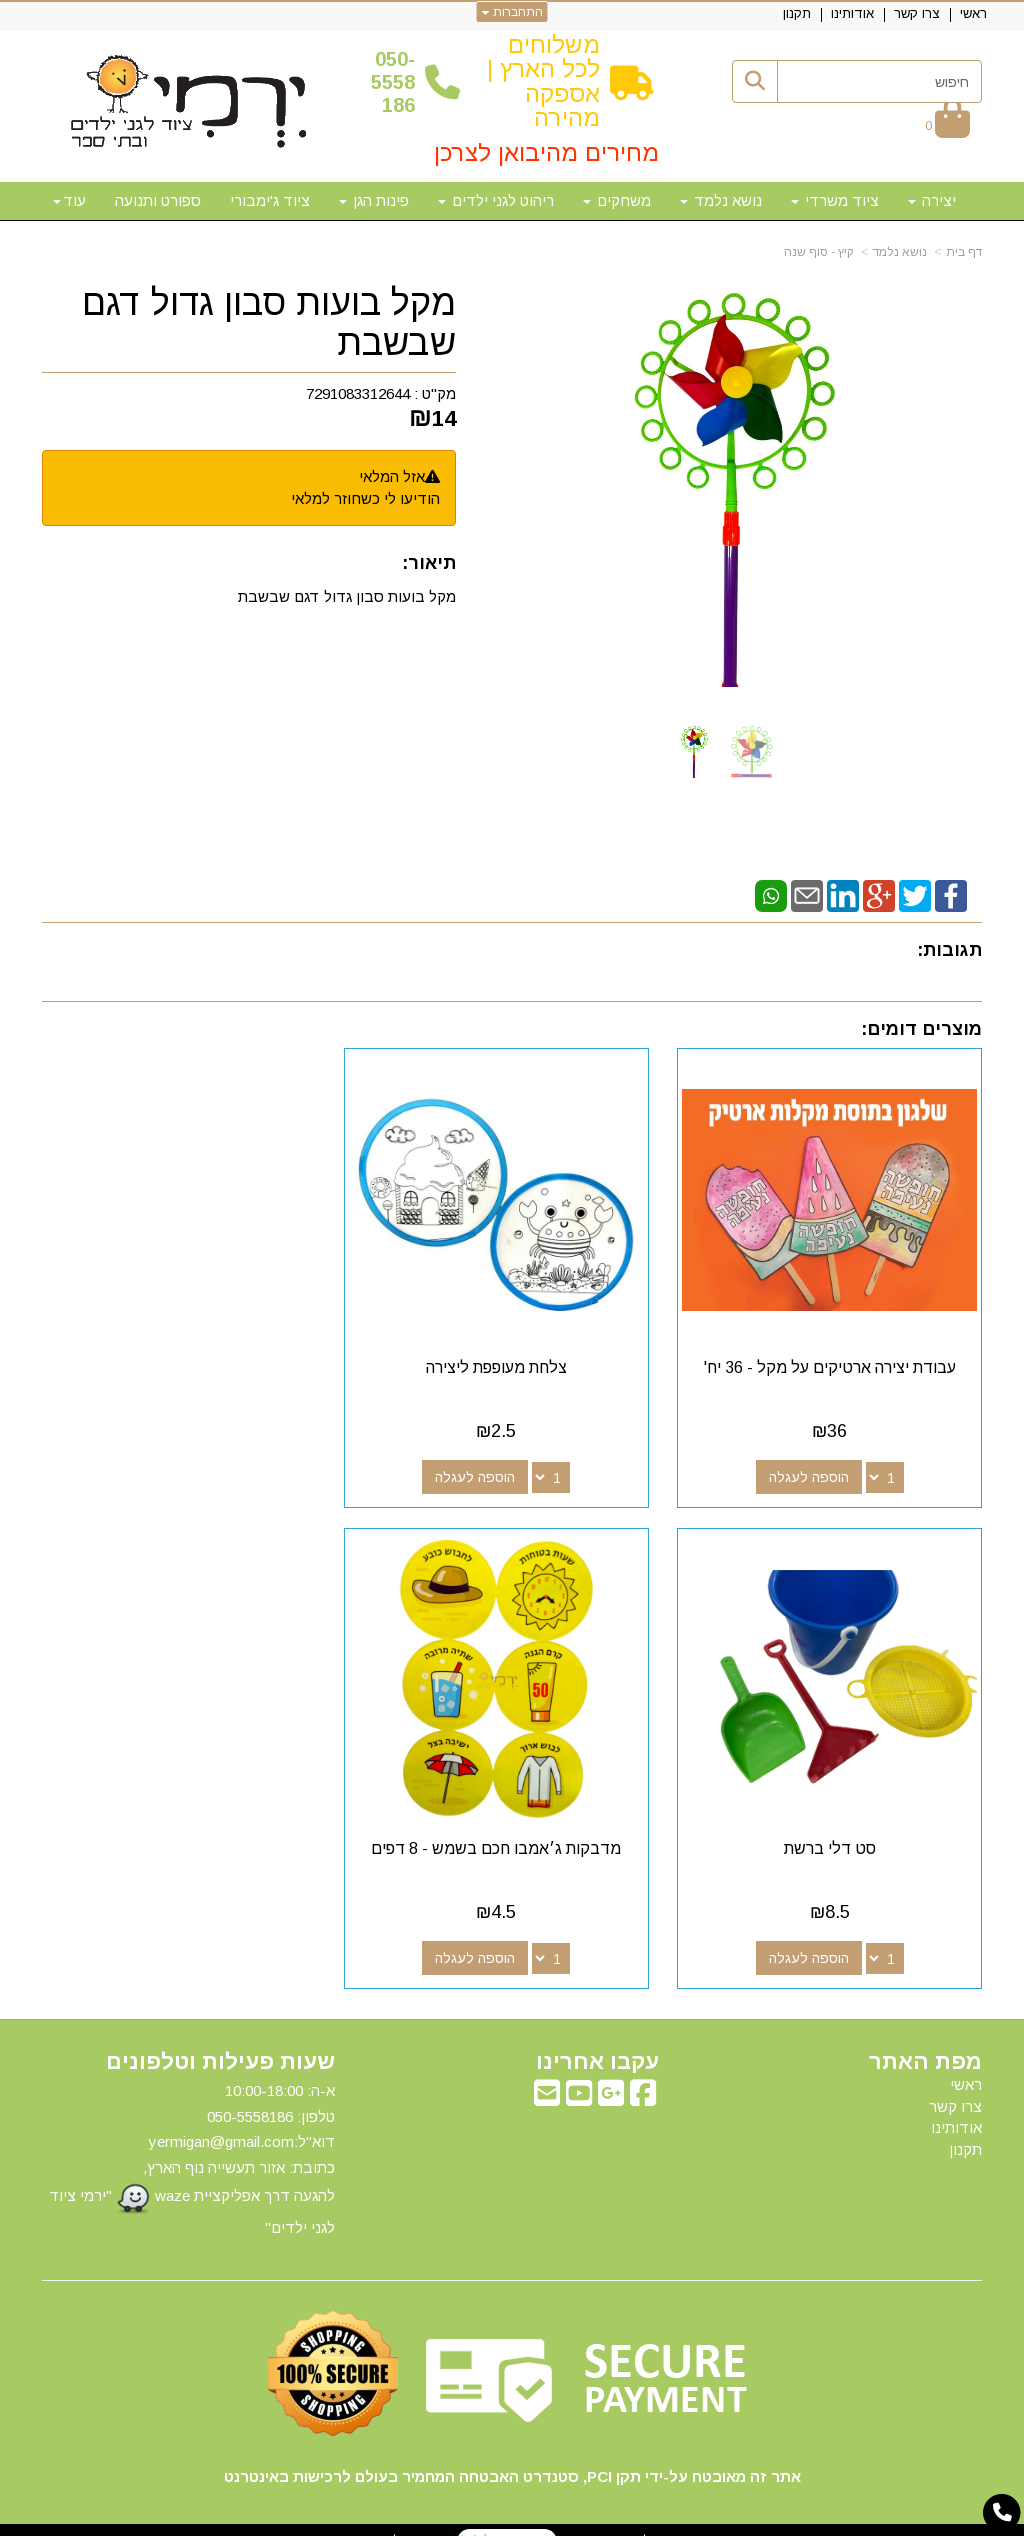  I want to click on ריהוט לגני ילדים [menuitem], so click(496, 200).